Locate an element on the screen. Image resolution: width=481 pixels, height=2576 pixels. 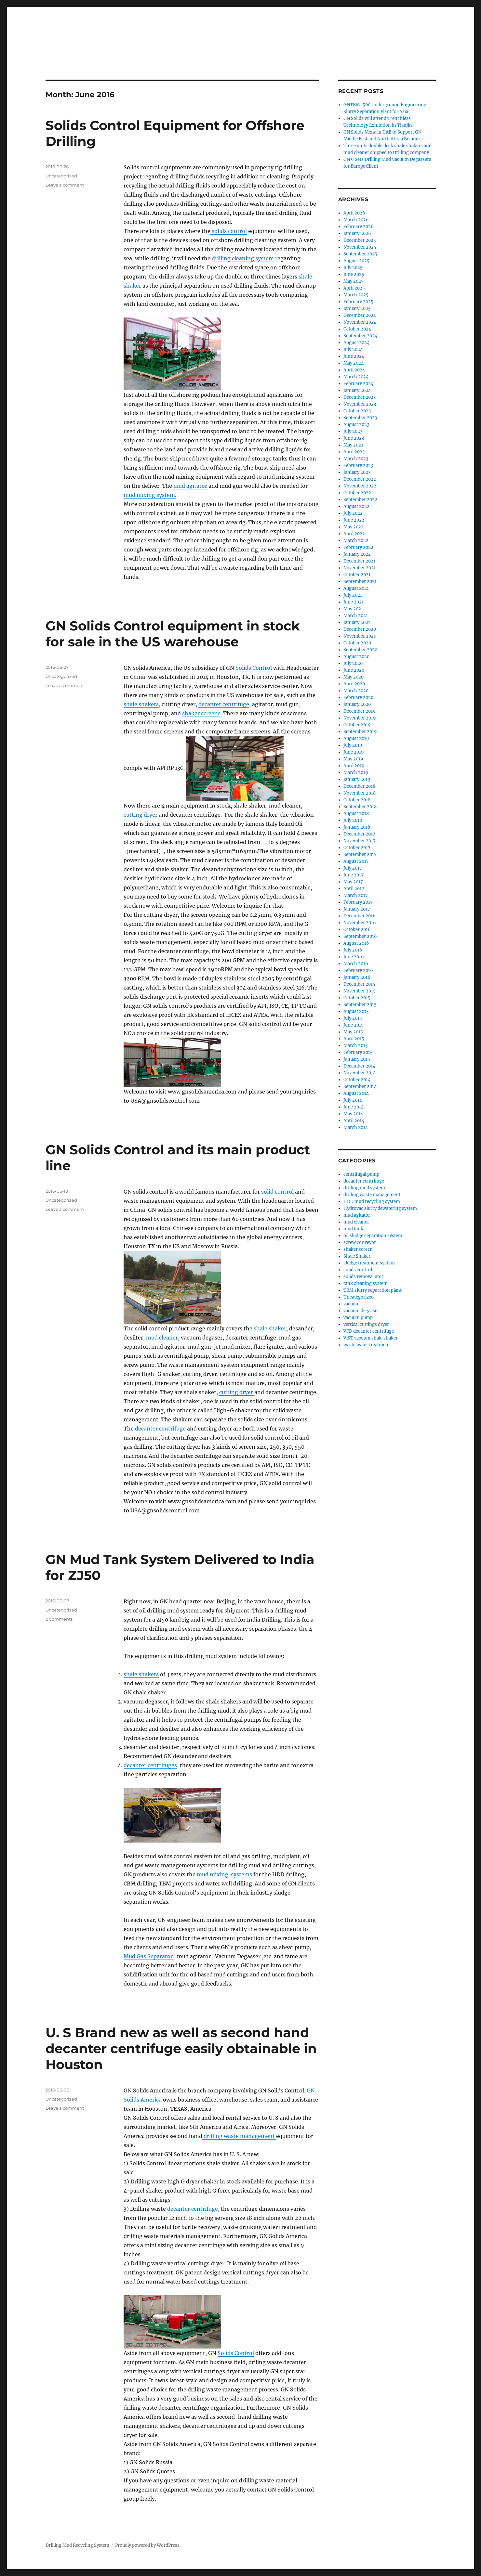
November 2025 is located at coordinates (359, 247).